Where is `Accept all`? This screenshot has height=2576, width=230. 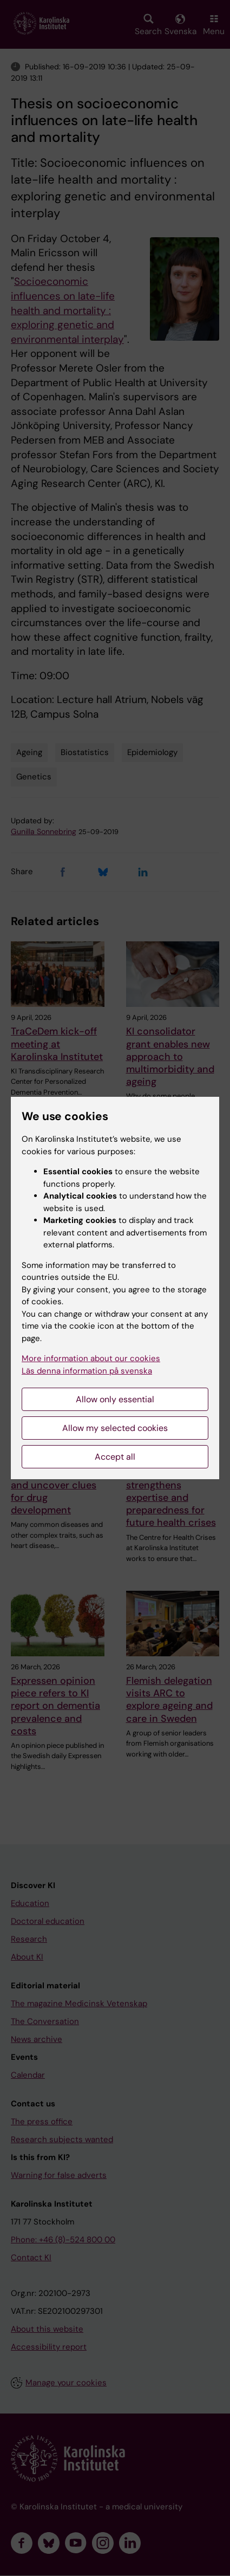 Accept all is located at coordinates (115, 1456).